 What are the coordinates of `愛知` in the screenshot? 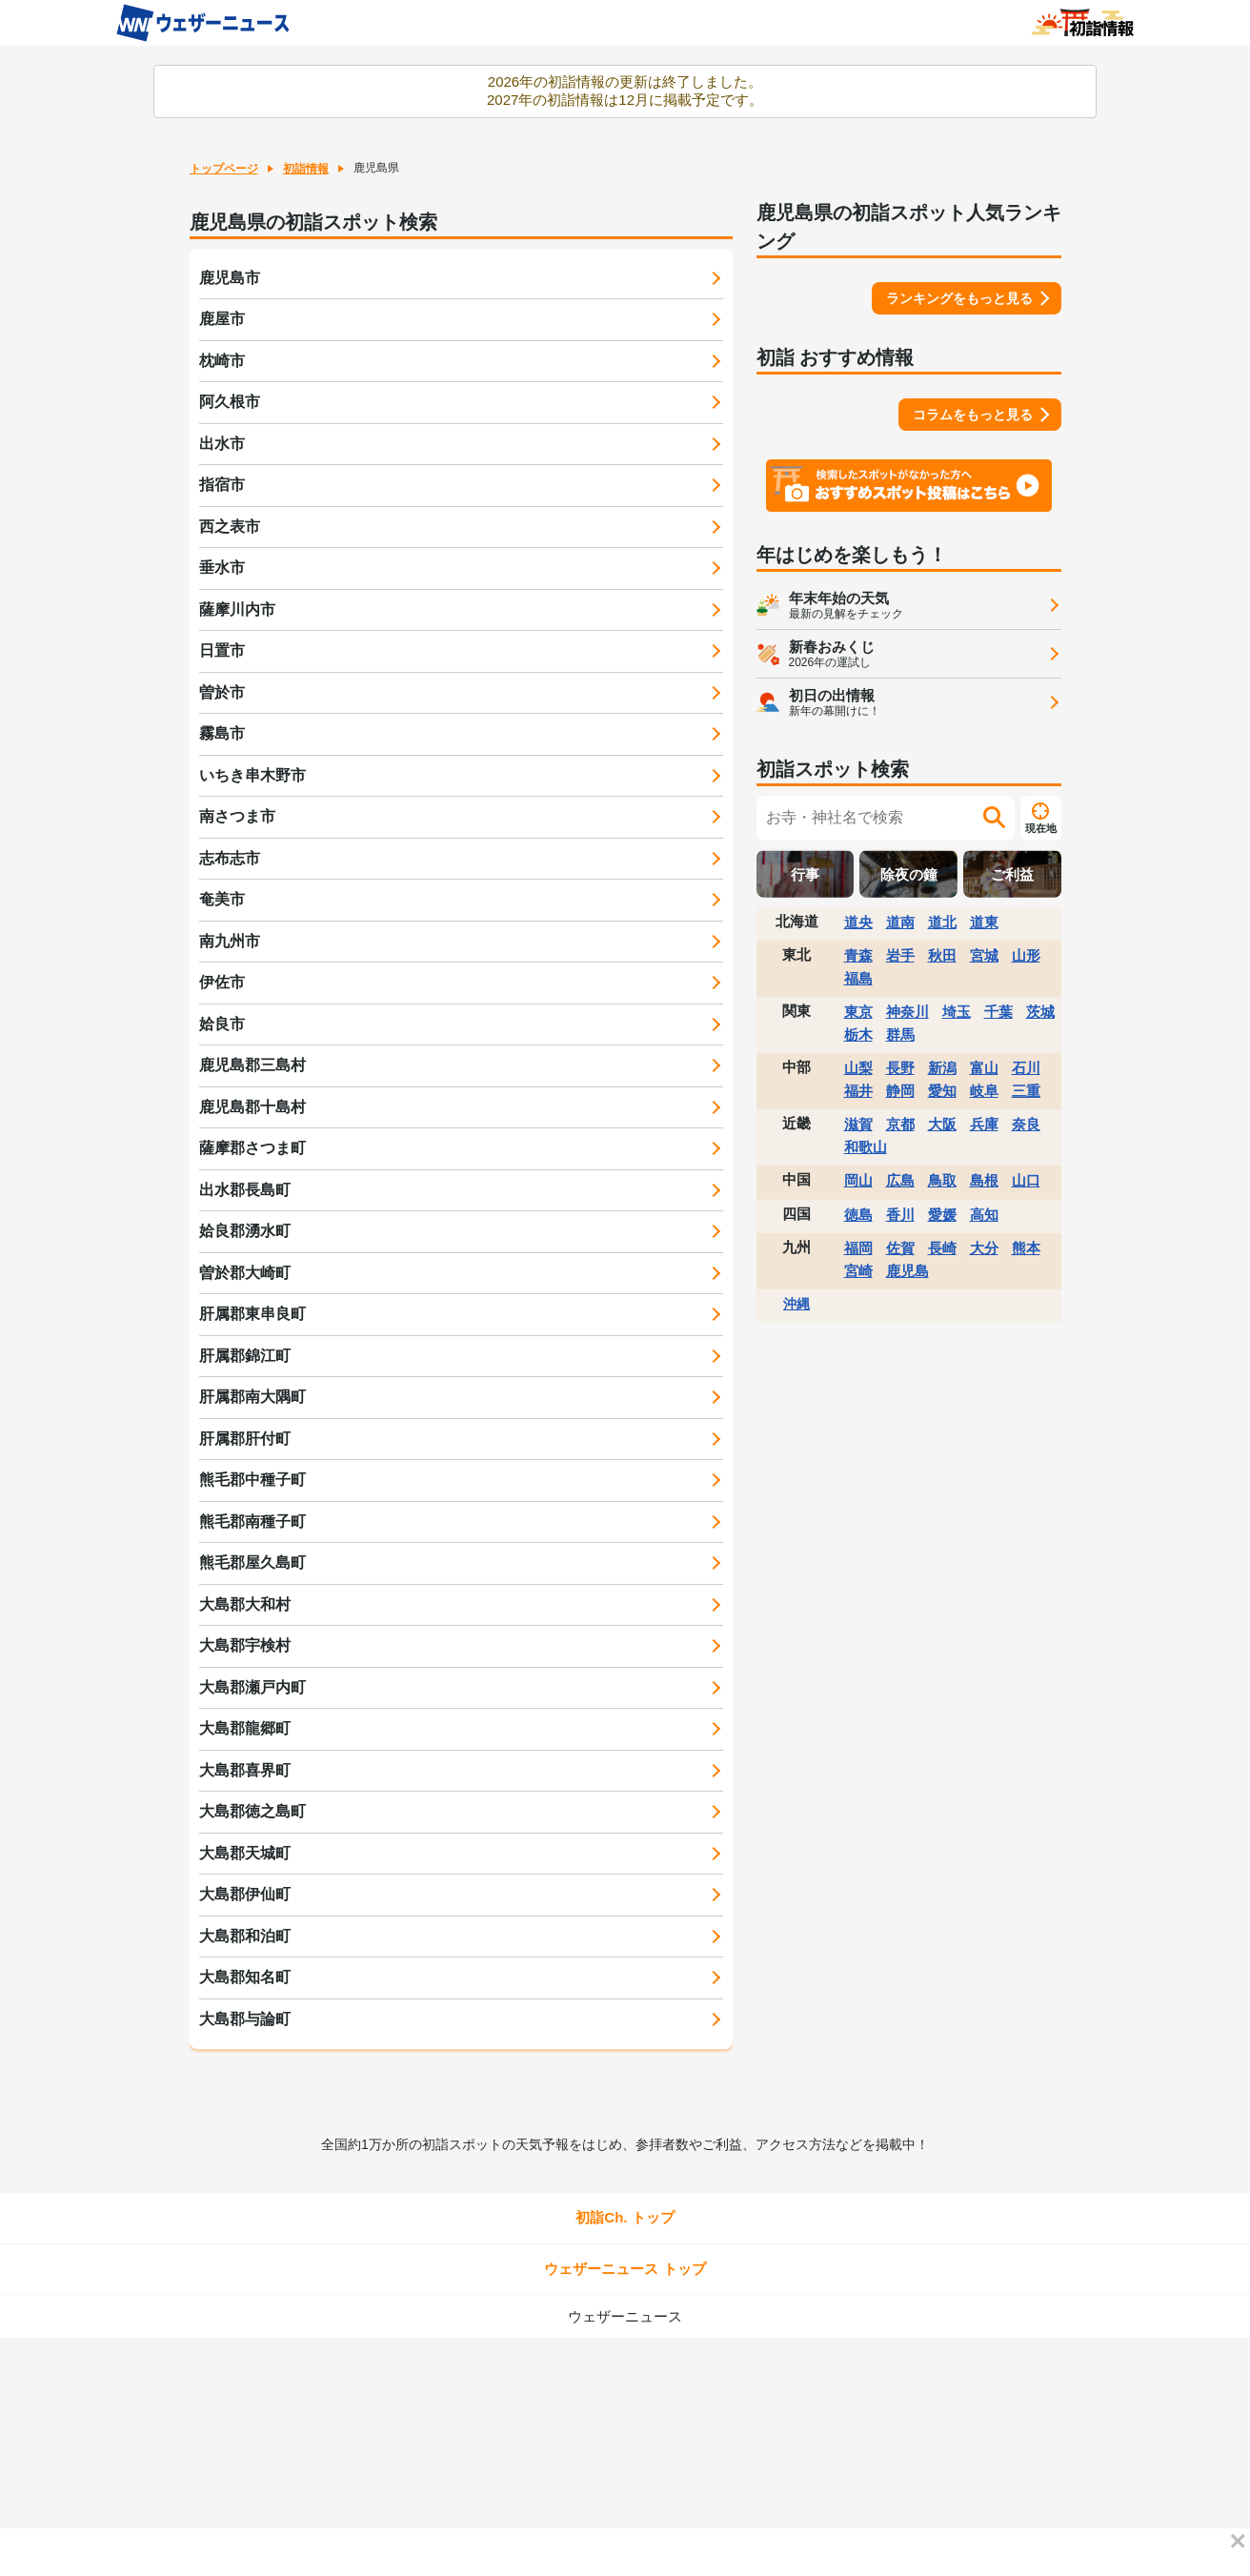 It's located at (942, 1091).